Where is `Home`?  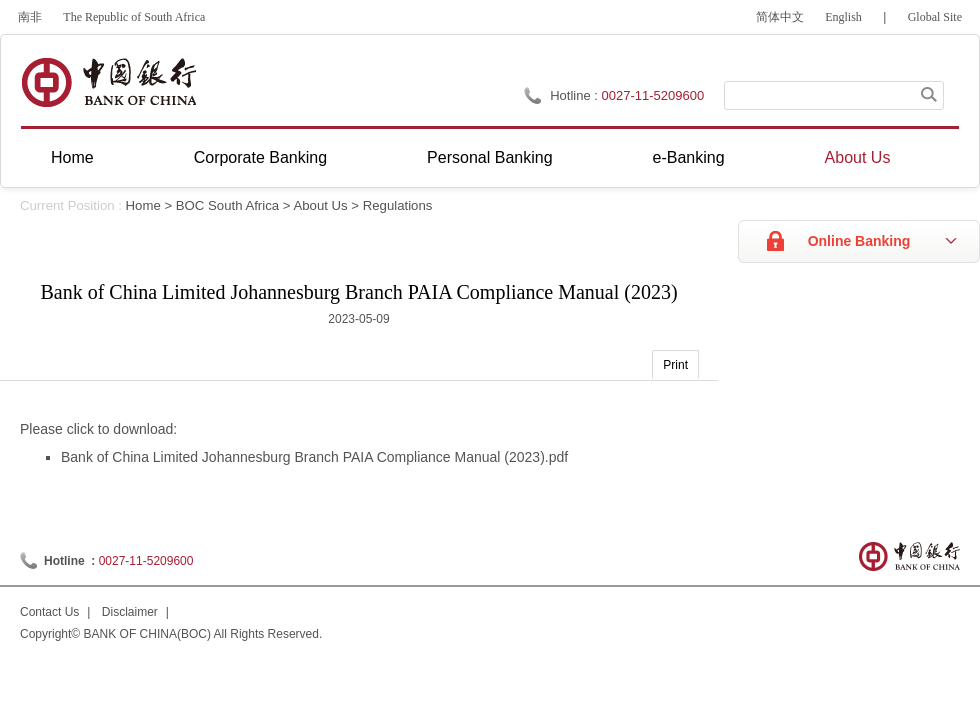 Home is located at coordinates (72, 157).